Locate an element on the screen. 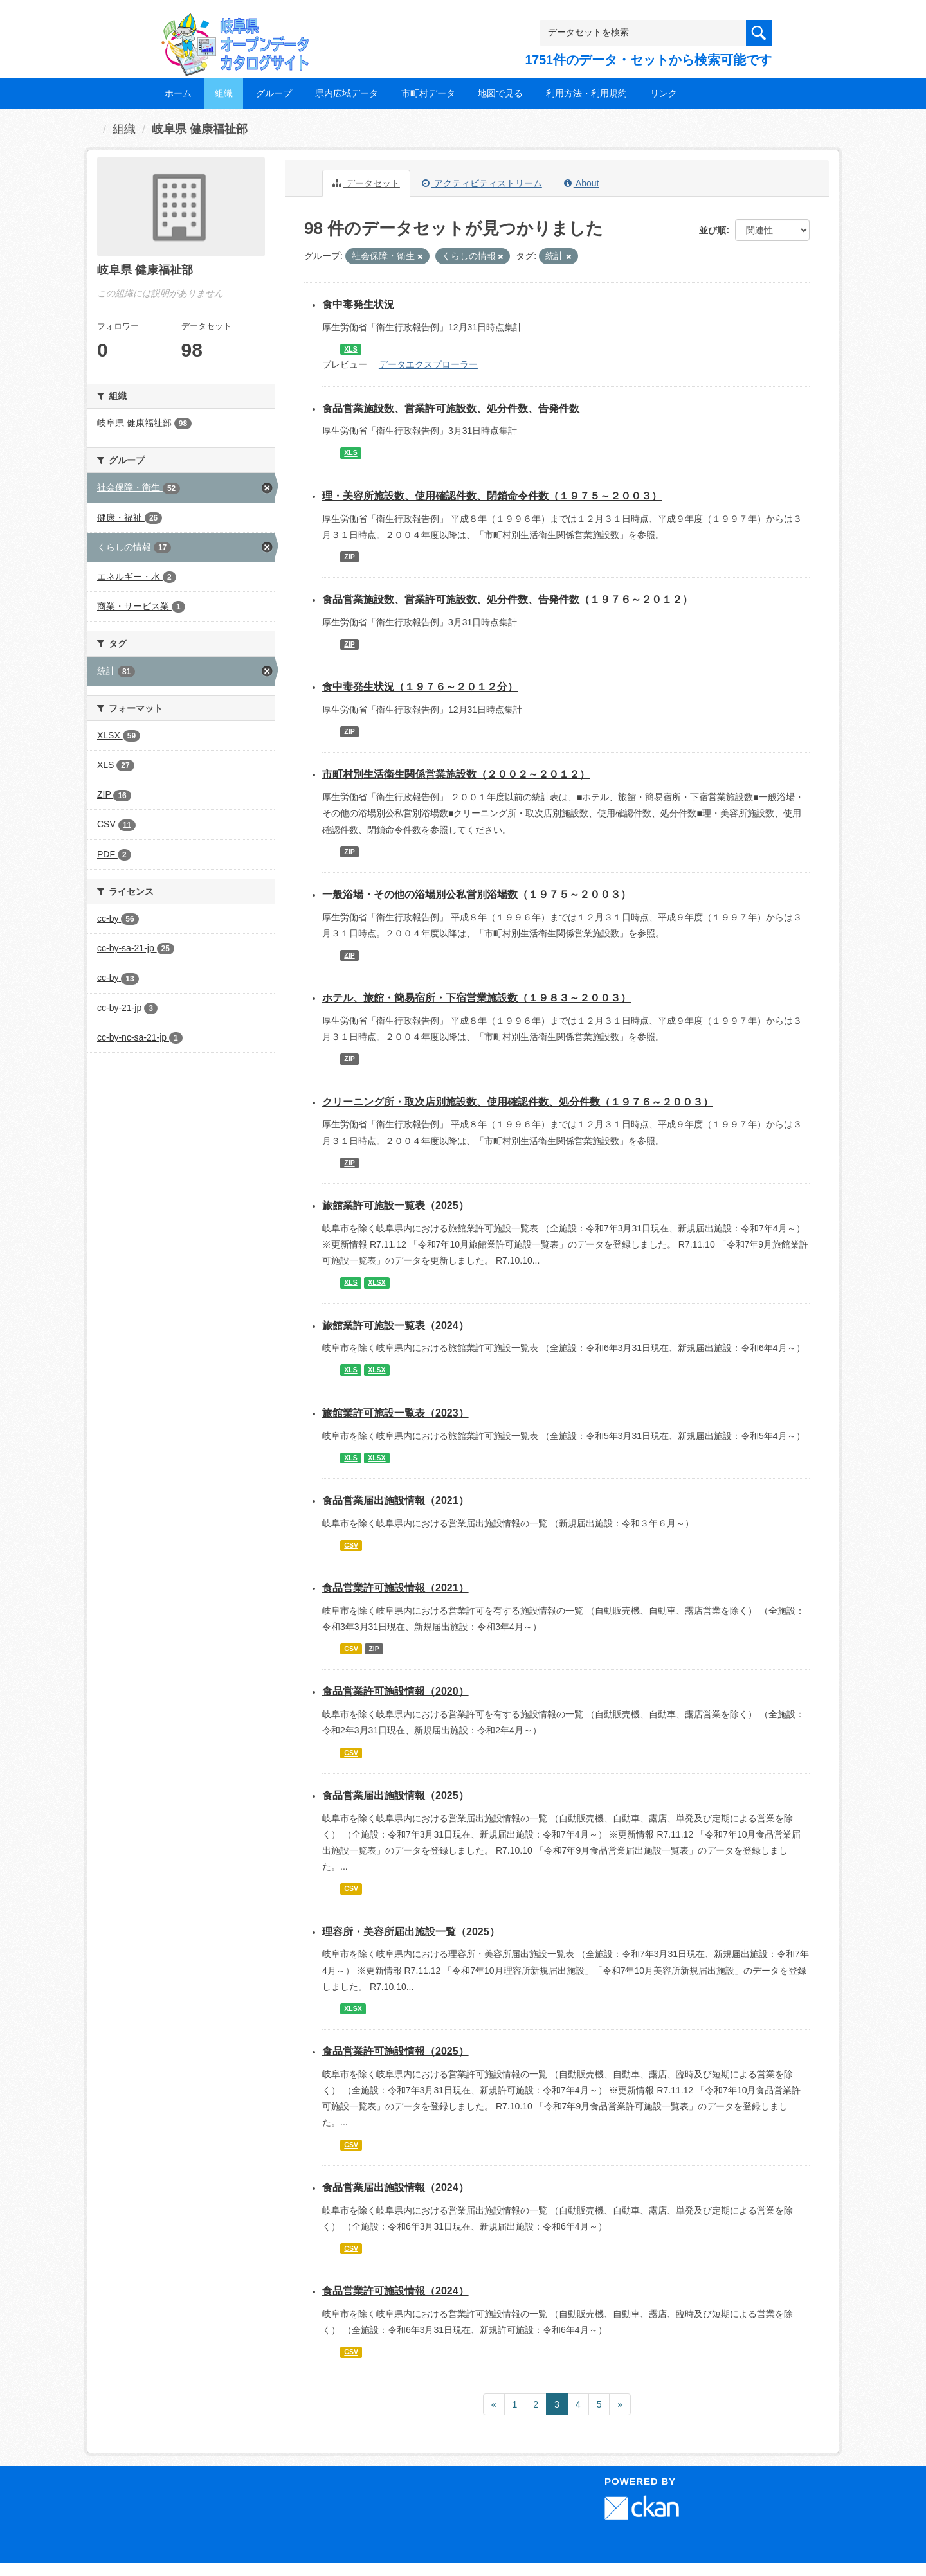 The height and width of the screenshot is (2576, 926). 県内広域データ is located at coordinates (346, 93).